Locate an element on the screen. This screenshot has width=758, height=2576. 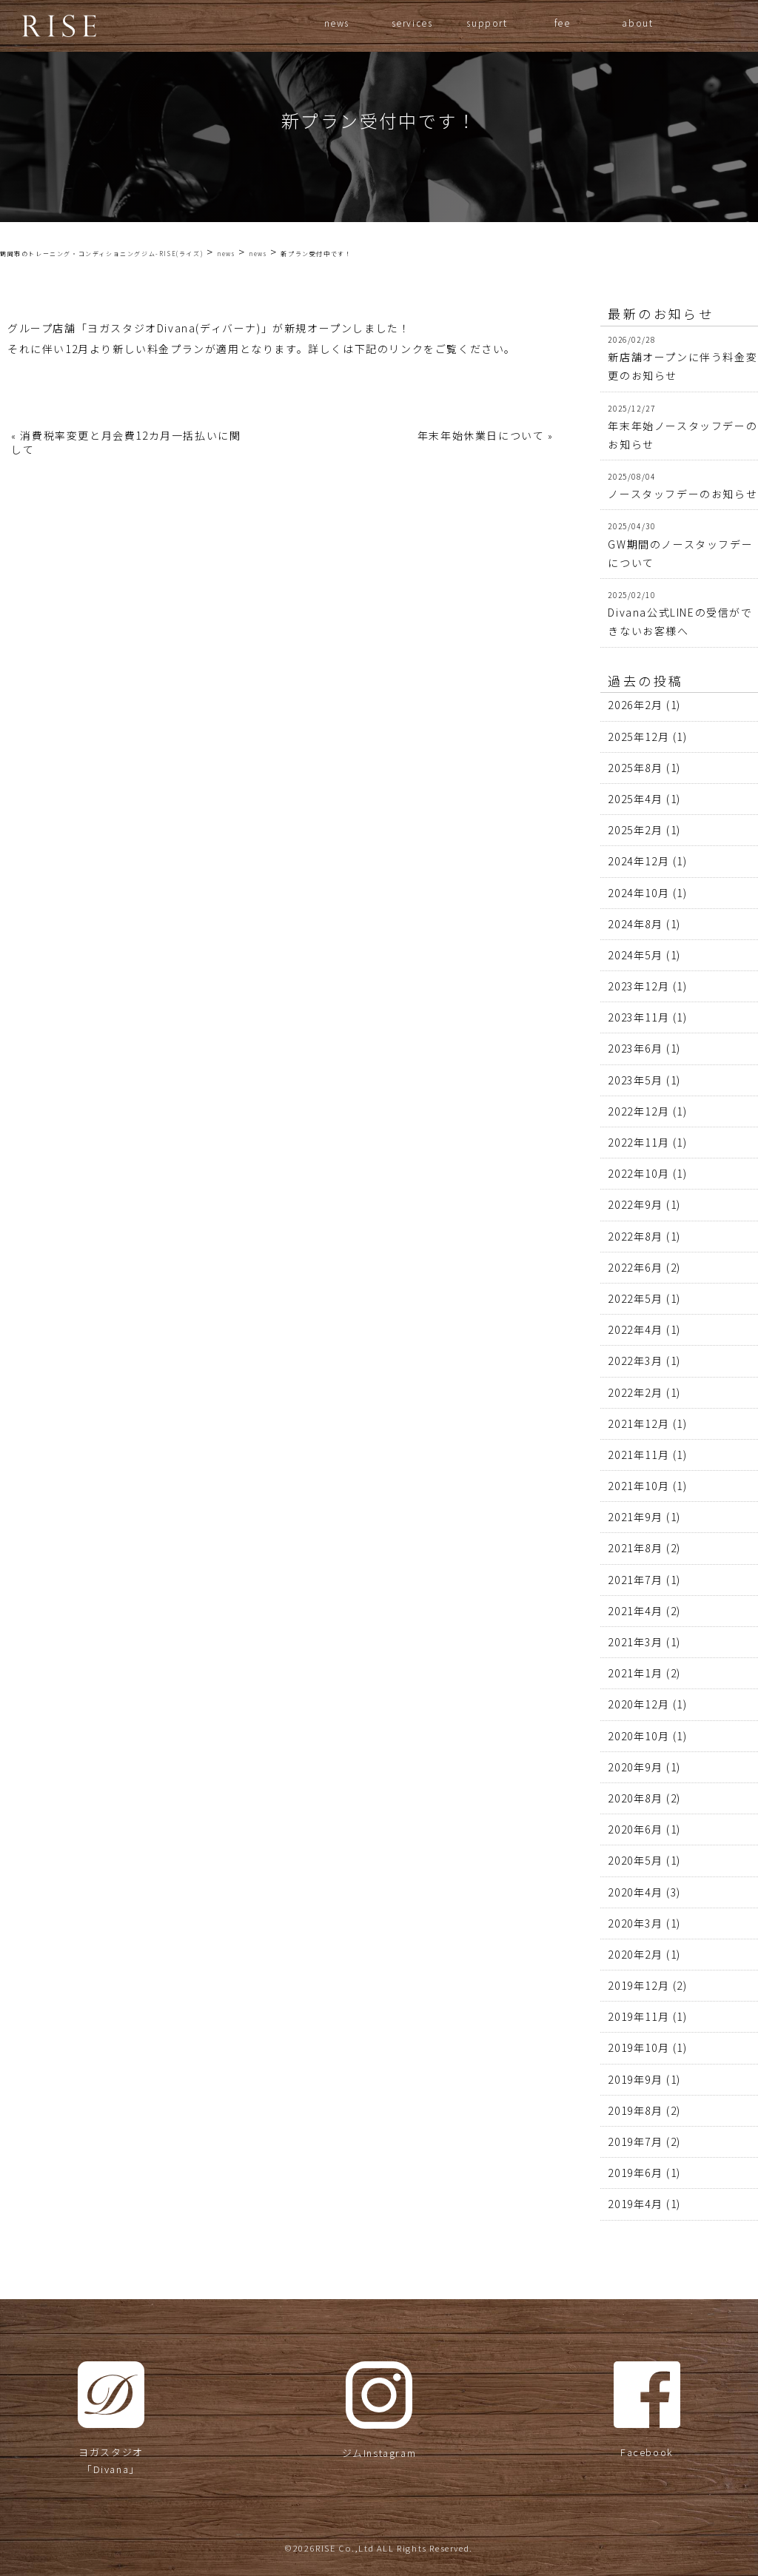
2021年7月 is located at coordinates (635, 1579).